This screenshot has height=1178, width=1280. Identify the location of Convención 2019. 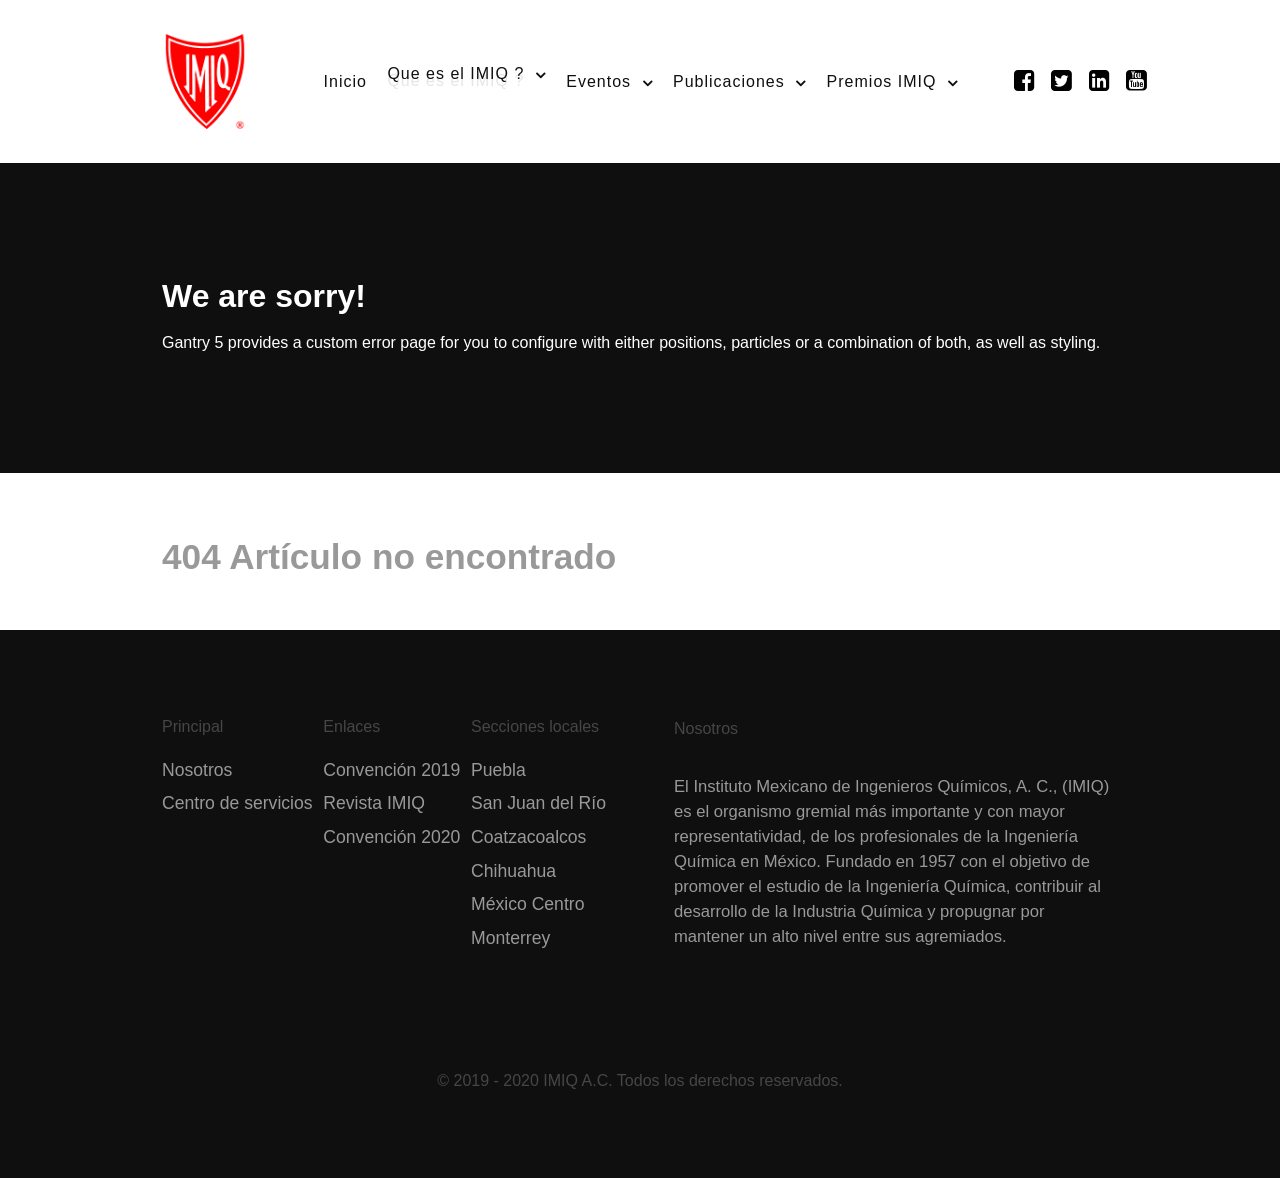
(391, 770).